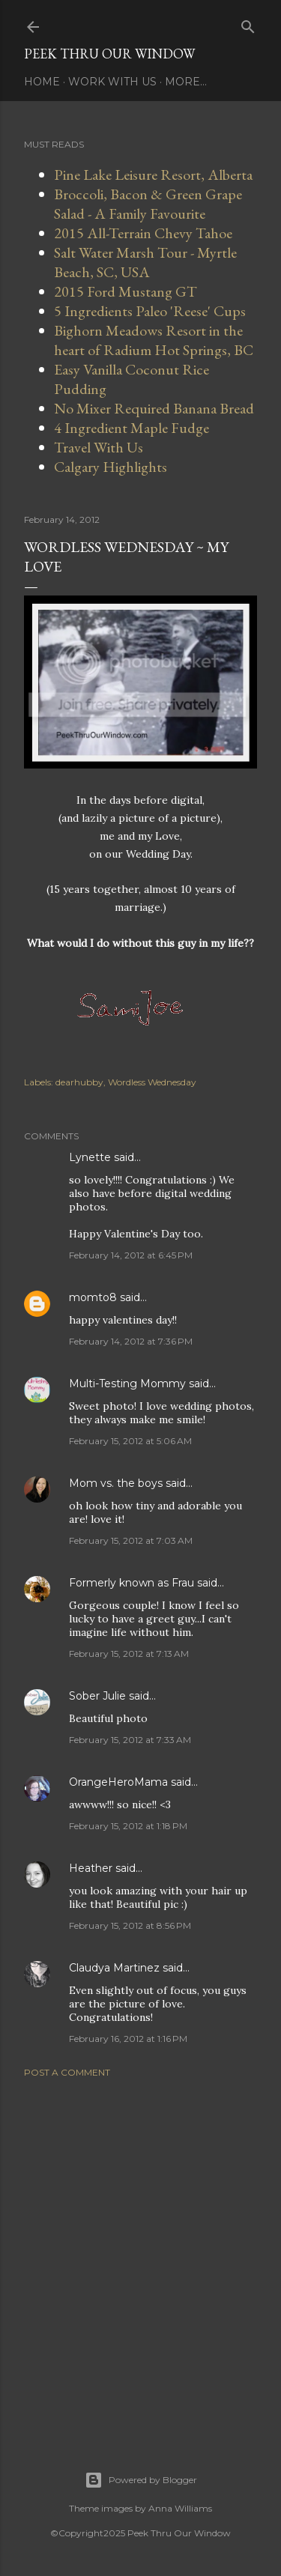  I want to click on Bighorn Meadows Resort in the heart of Radium Hot Springs, BC, so click(153, 340).